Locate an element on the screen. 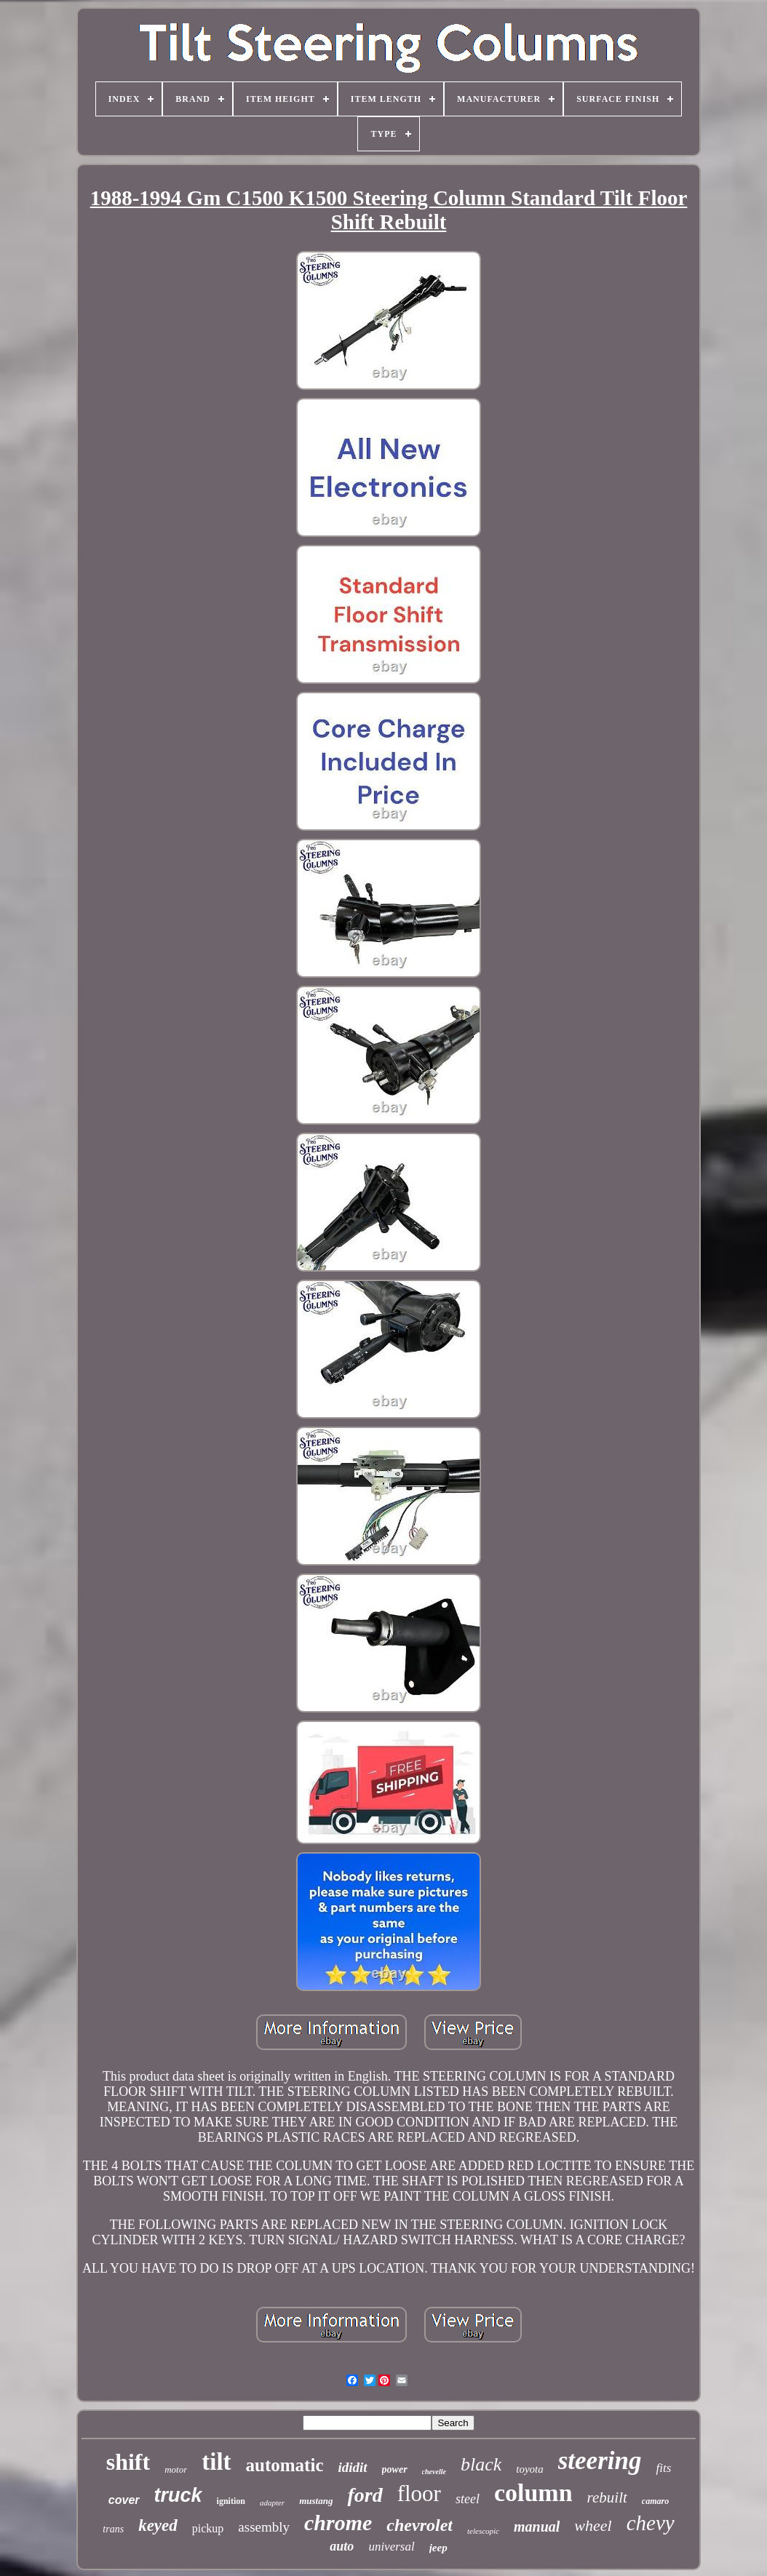  keyed is located at coordinates (158, 2525).